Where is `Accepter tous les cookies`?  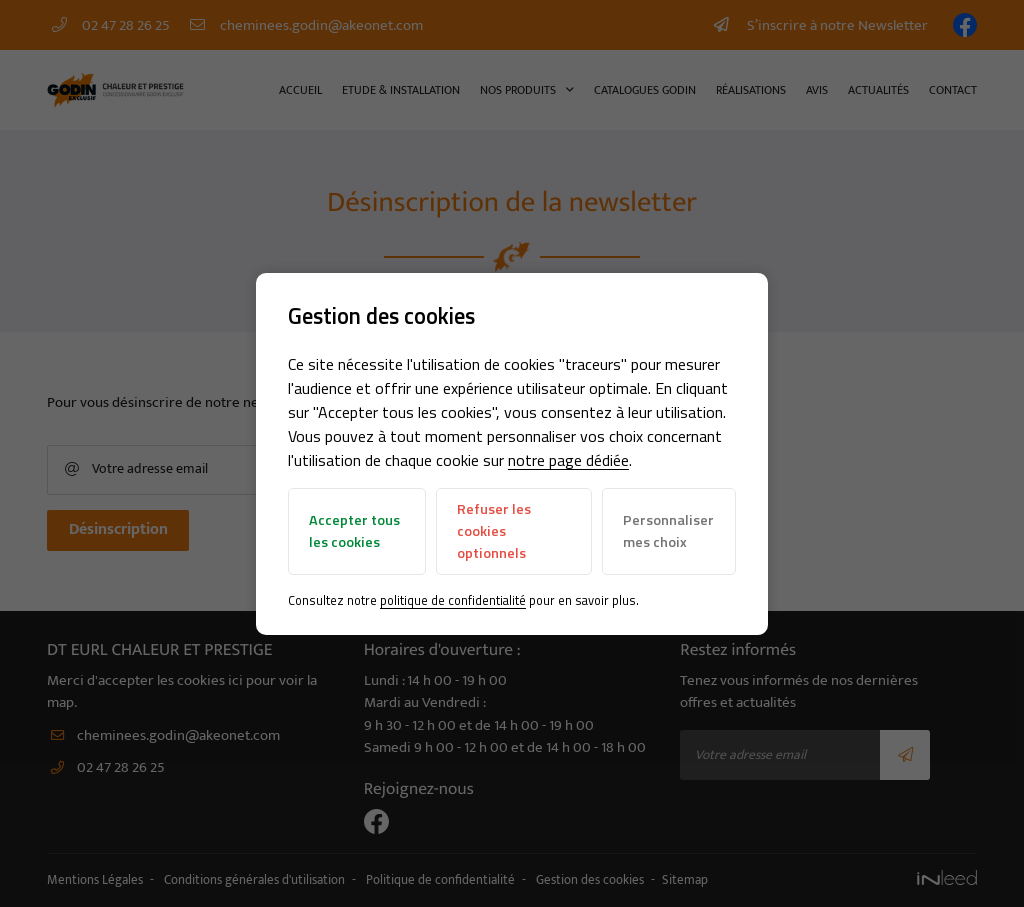
Accepter tous les cookies is located at coordinates (354, 531).